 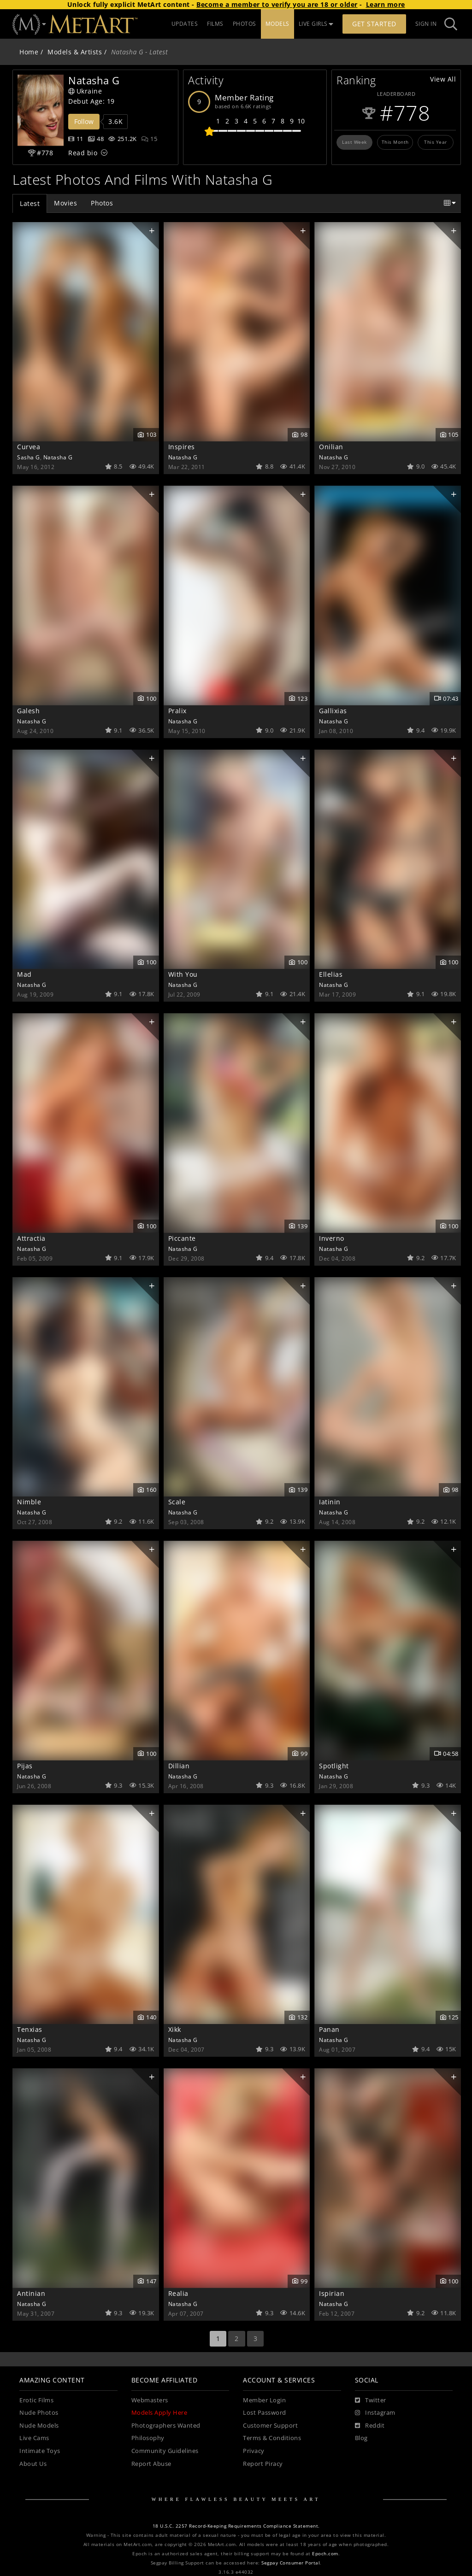 I want to click on Realia, so click(x=178, y=2293).